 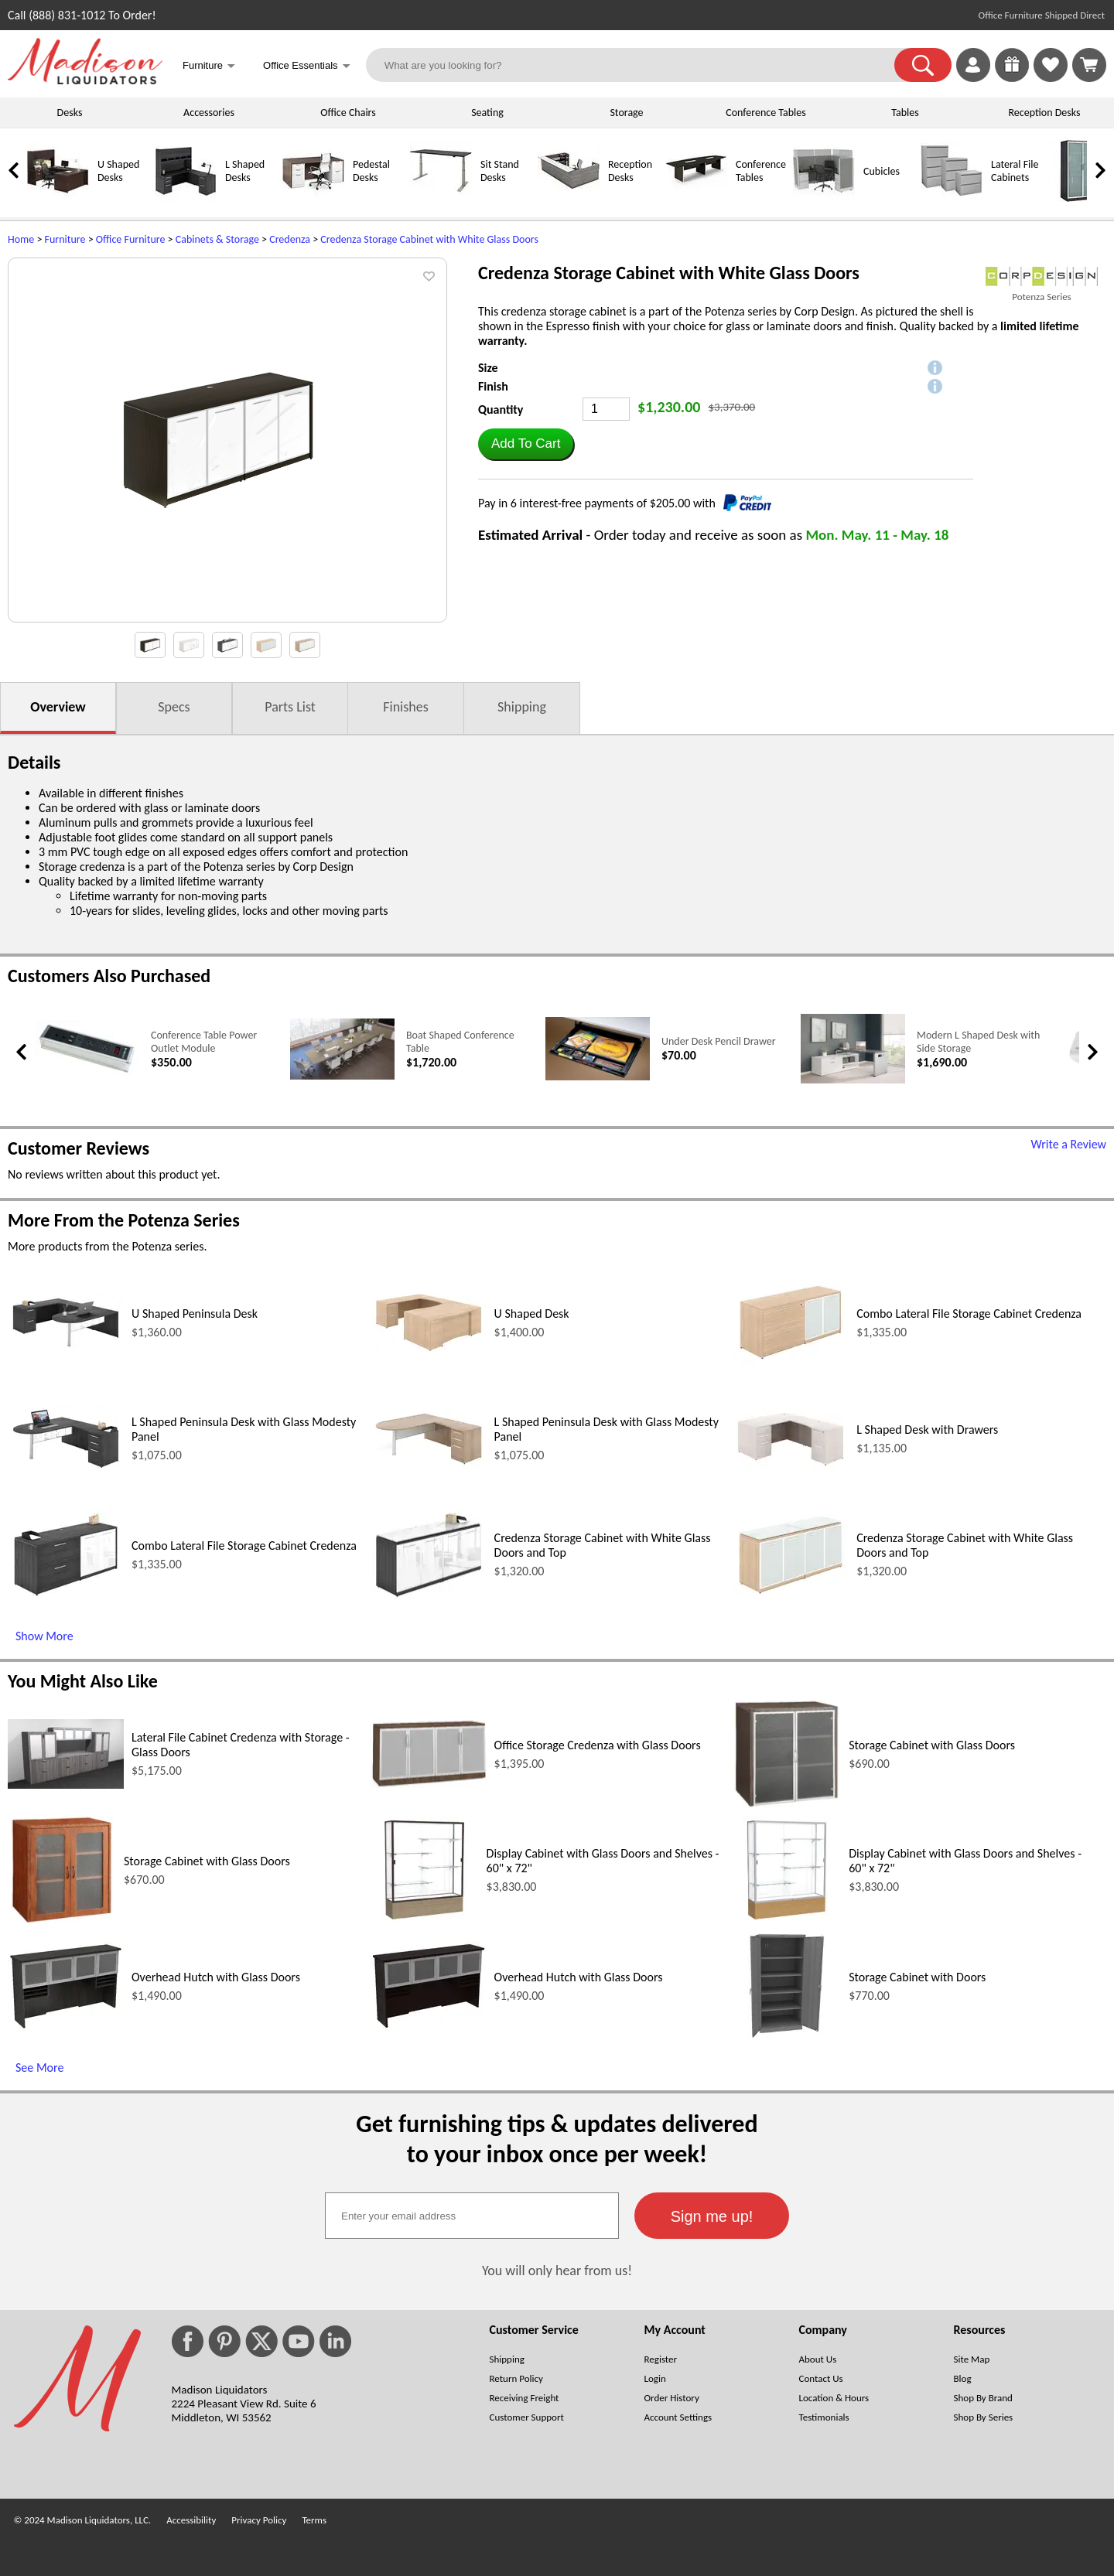 What do you see at coordinates (21, 239) in the screenshot?
I see `Home` at bounding box center [21, 239].